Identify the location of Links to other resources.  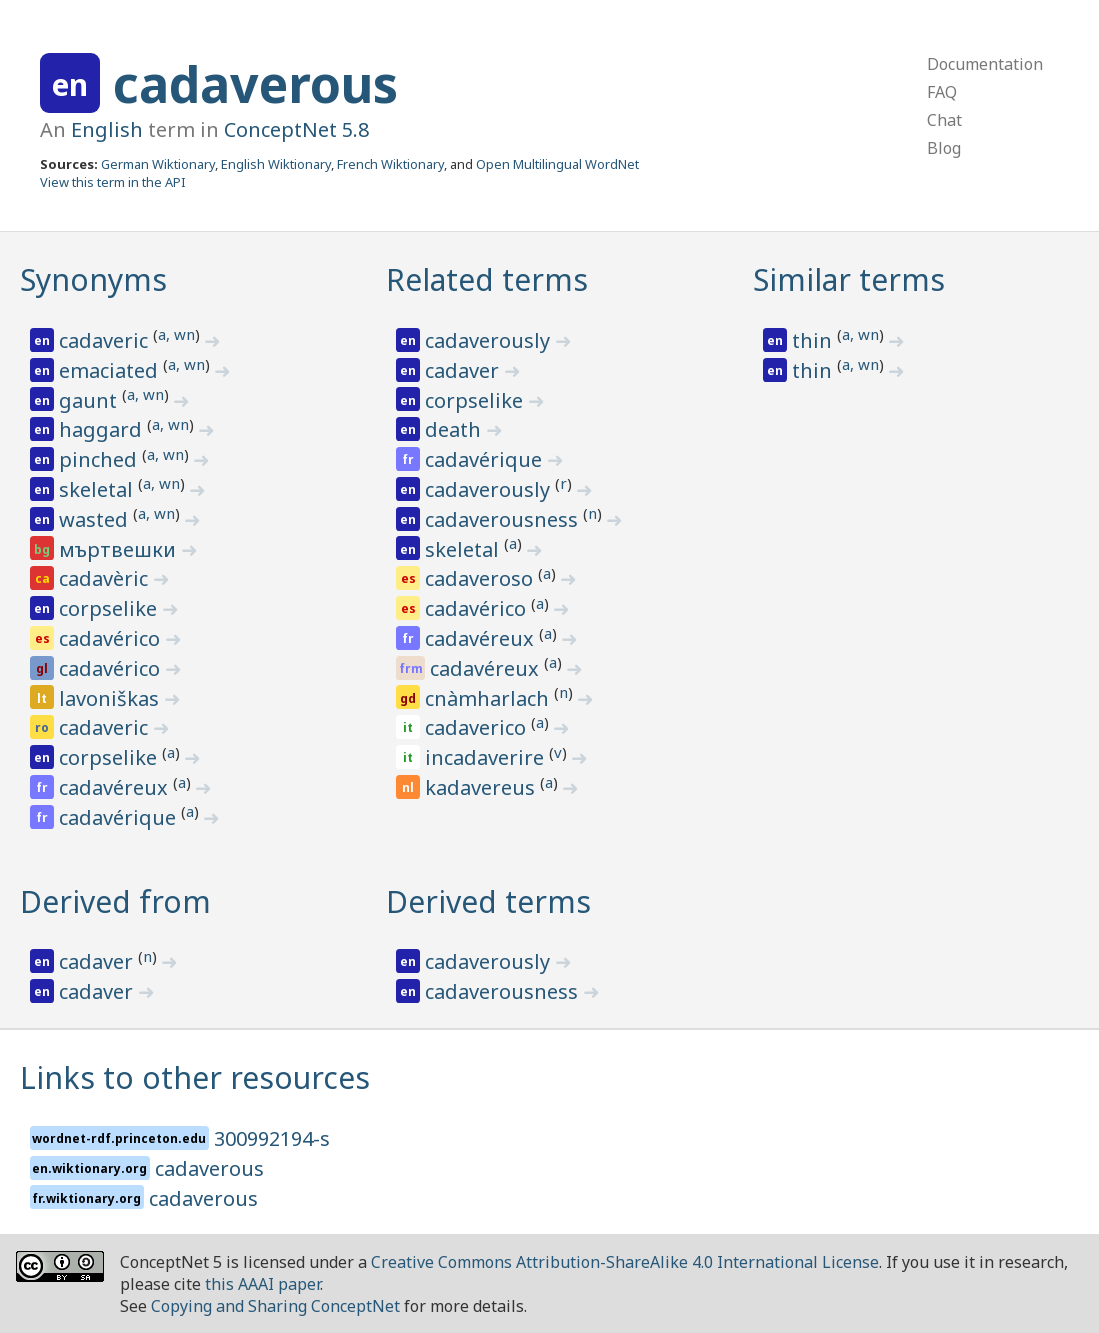
(195, 1077).